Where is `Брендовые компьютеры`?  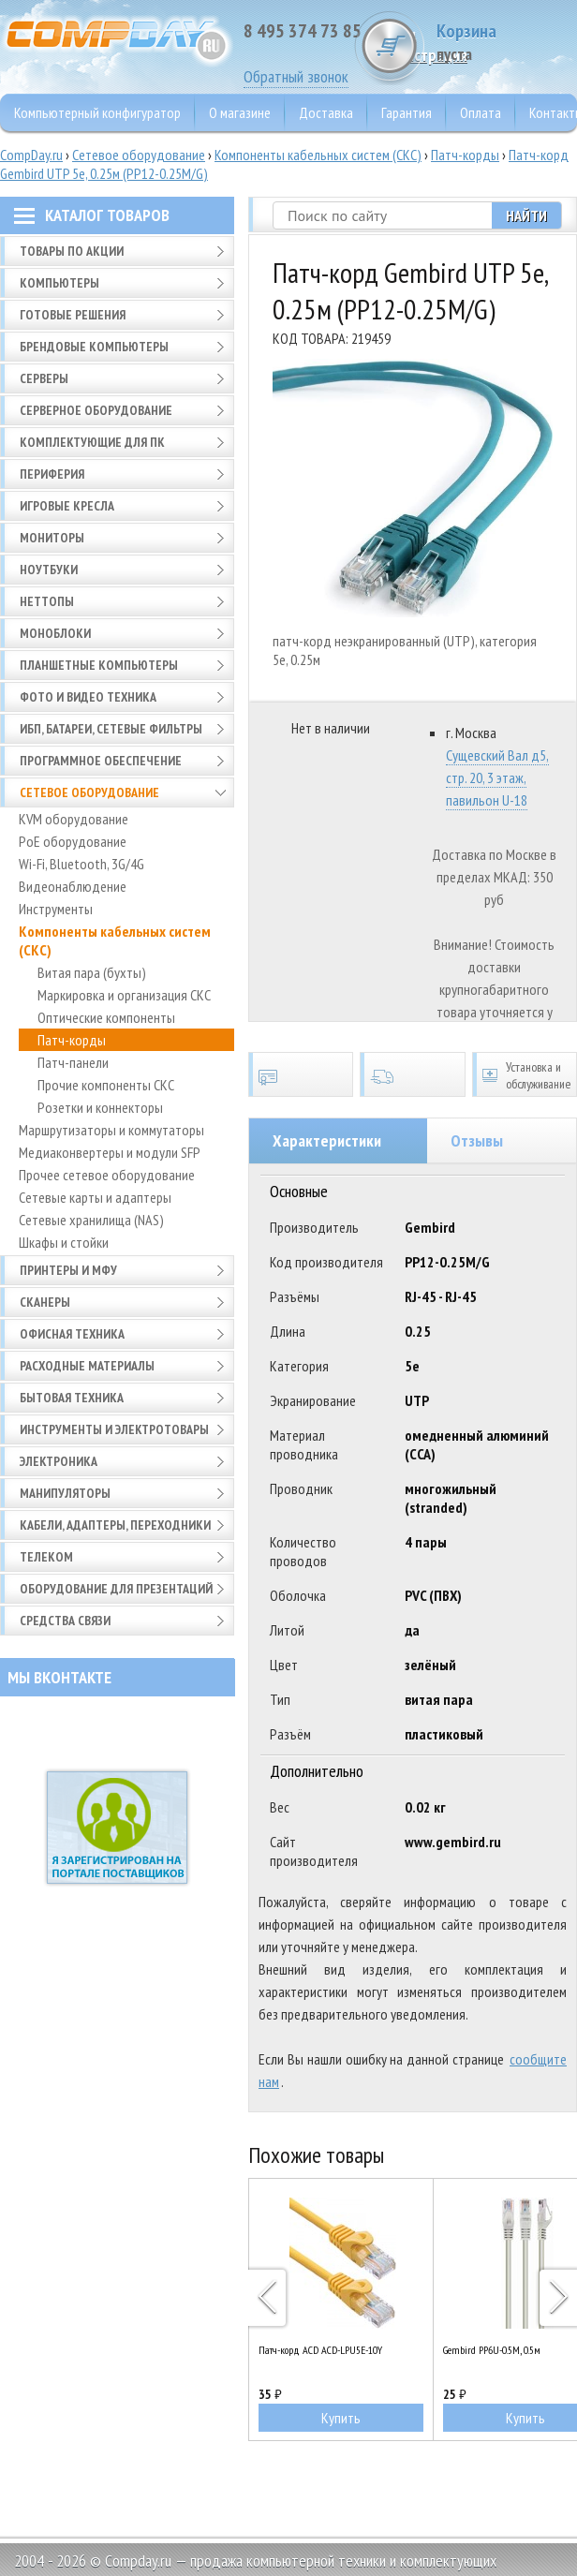 Брендовые компьютеры is located at coordinates (94, 346).